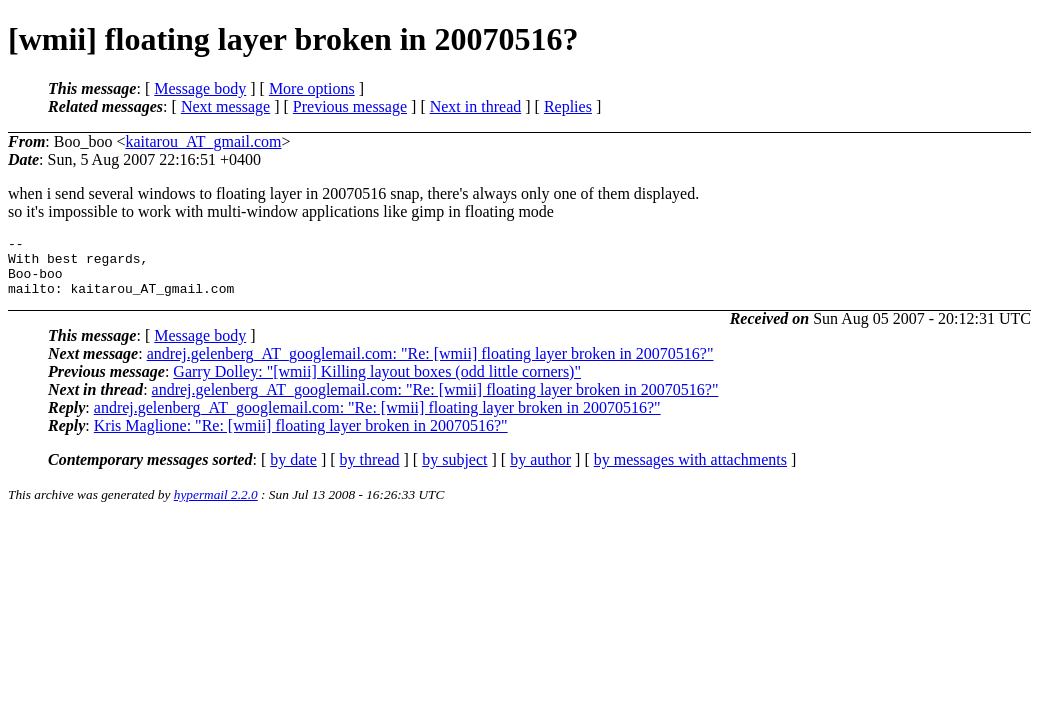 This screenshot has height=720, width=1039. I want to click on hypermail 2.2.0, so click(216, 506).